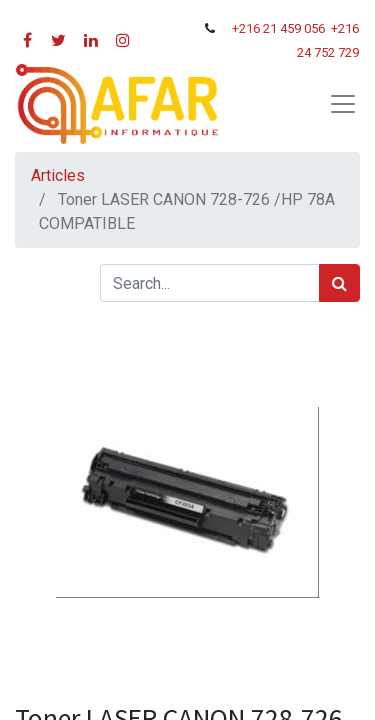 This screenshot has width=375, height=720. I want to click on Articles, so click(58, 175).